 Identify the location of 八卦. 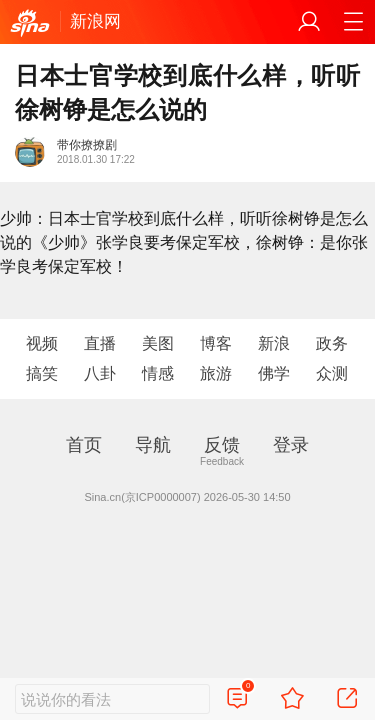
(100, 373).